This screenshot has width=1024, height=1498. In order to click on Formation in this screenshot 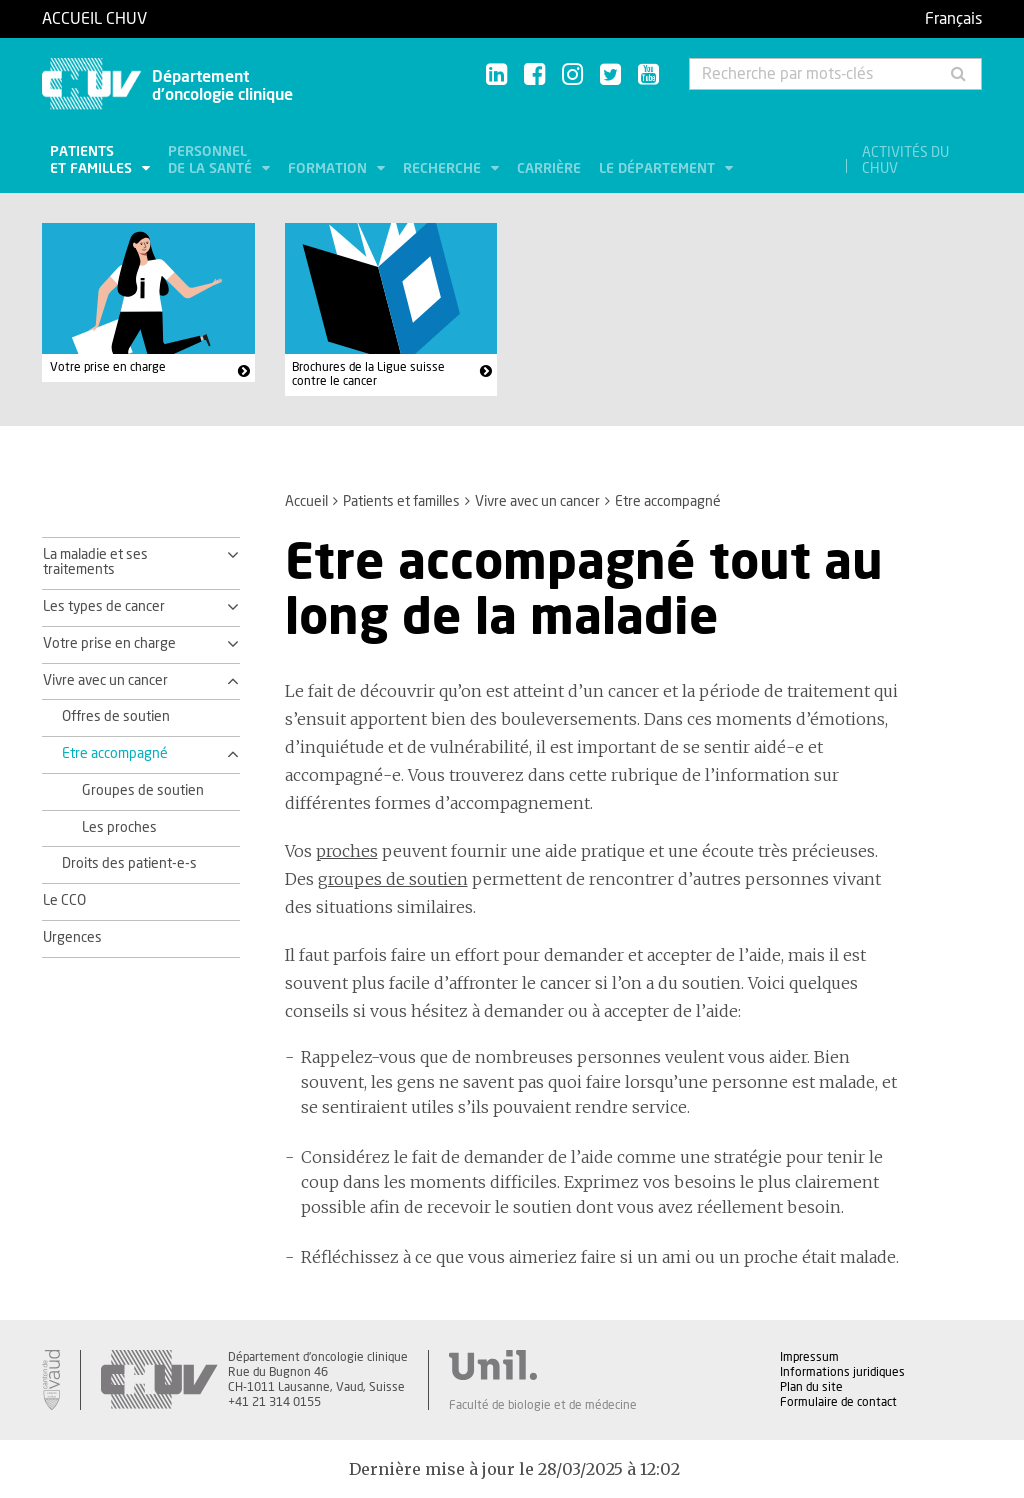, I will do `click(329, 169)`.